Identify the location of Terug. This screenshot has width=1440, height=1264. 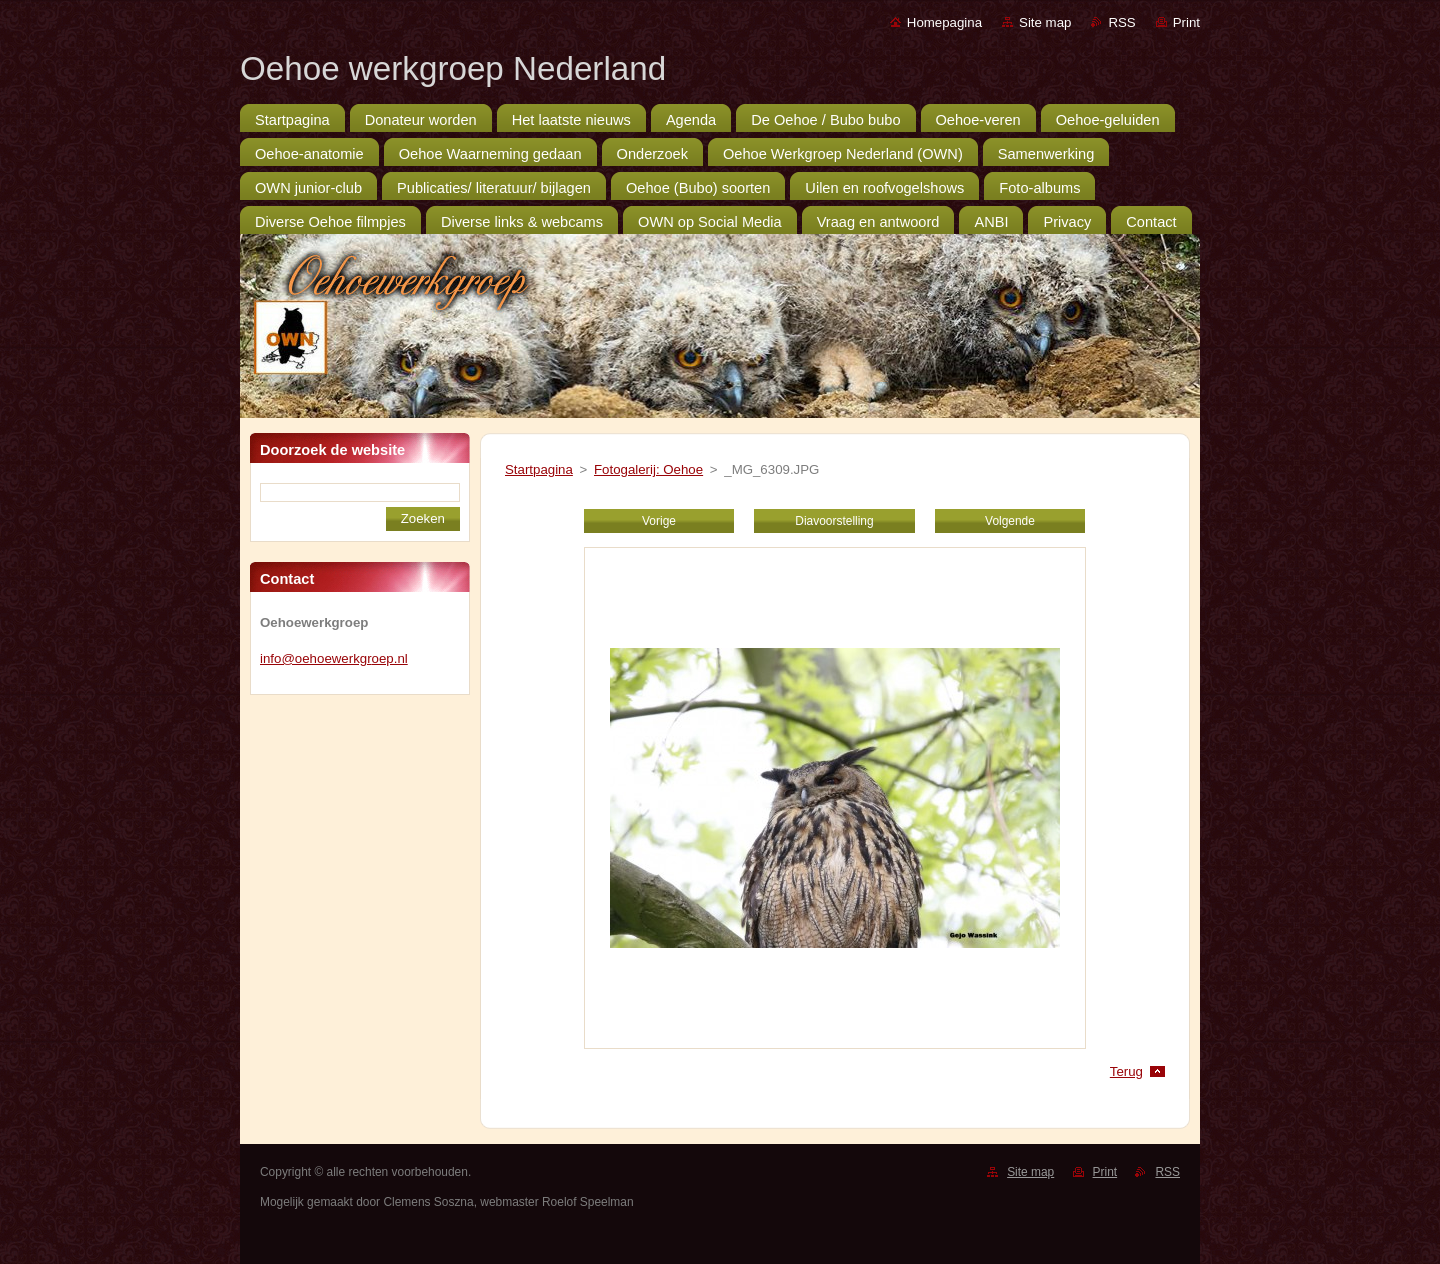
(1126, 1071).